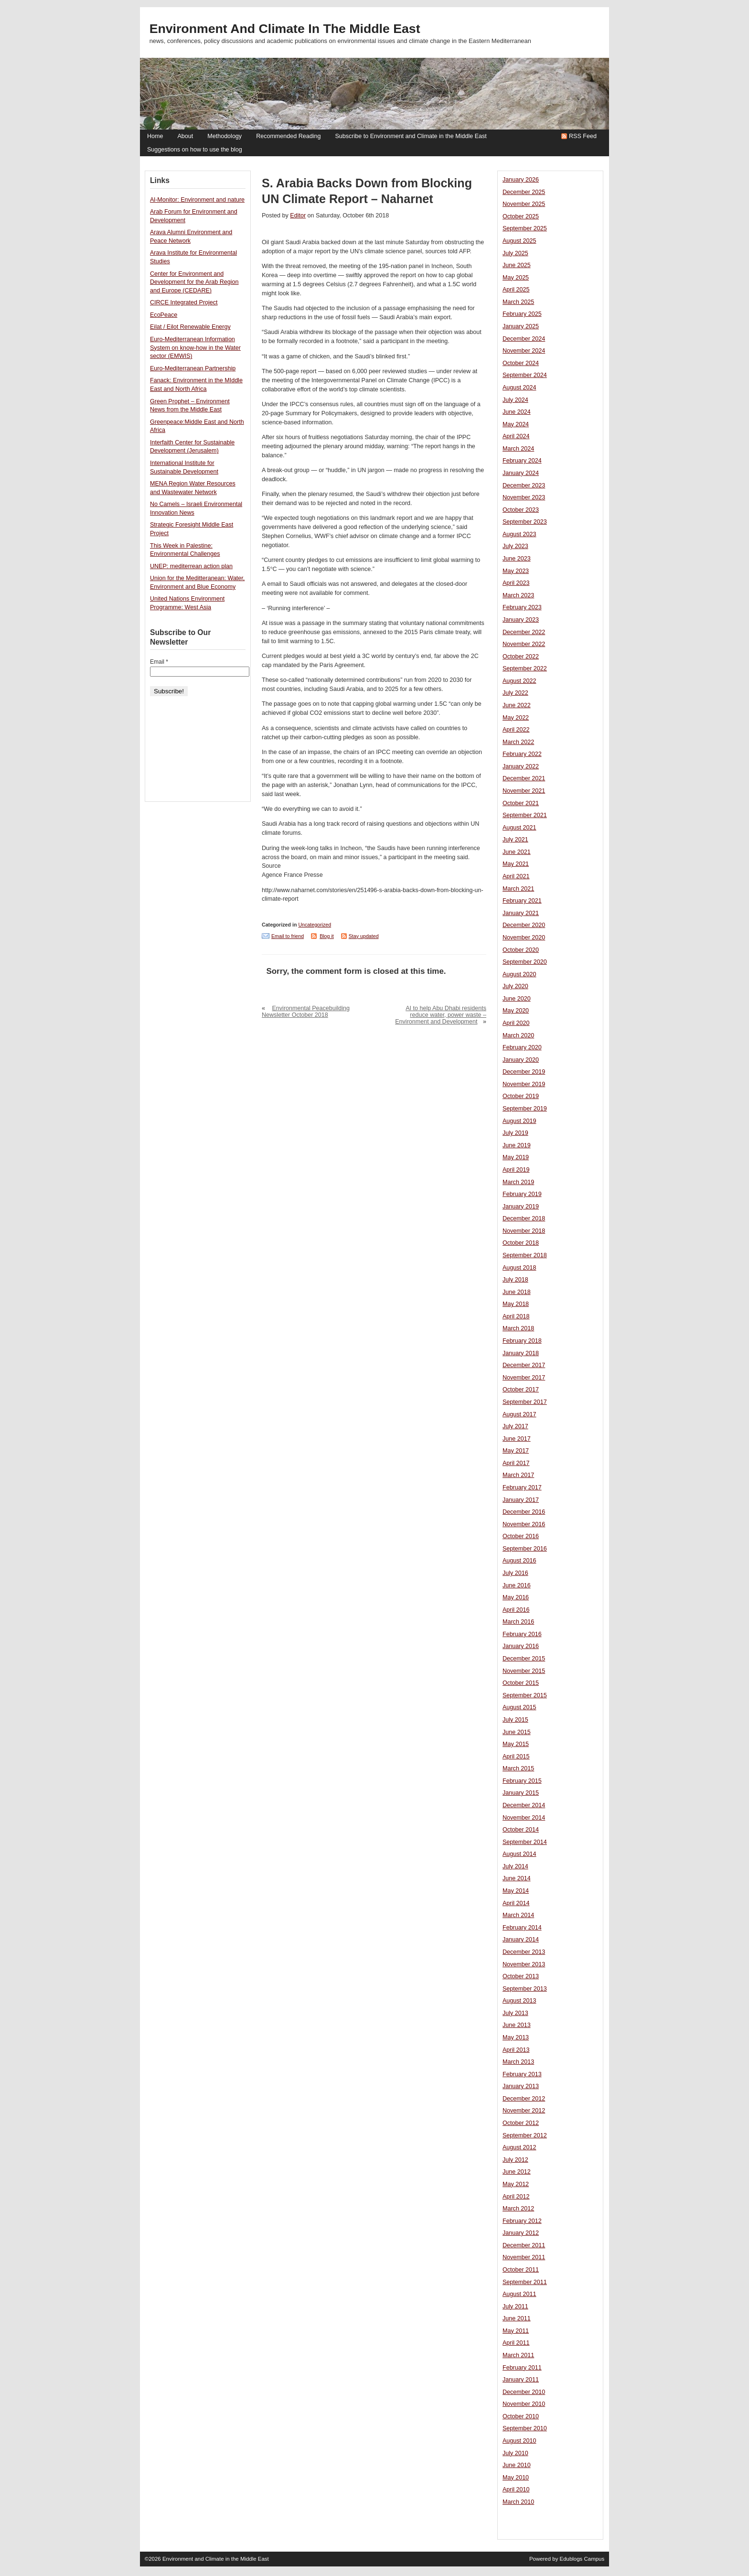 The width and height of the screenshot is (749, 2576). I want to click on September 2015, so click(525, 1695).